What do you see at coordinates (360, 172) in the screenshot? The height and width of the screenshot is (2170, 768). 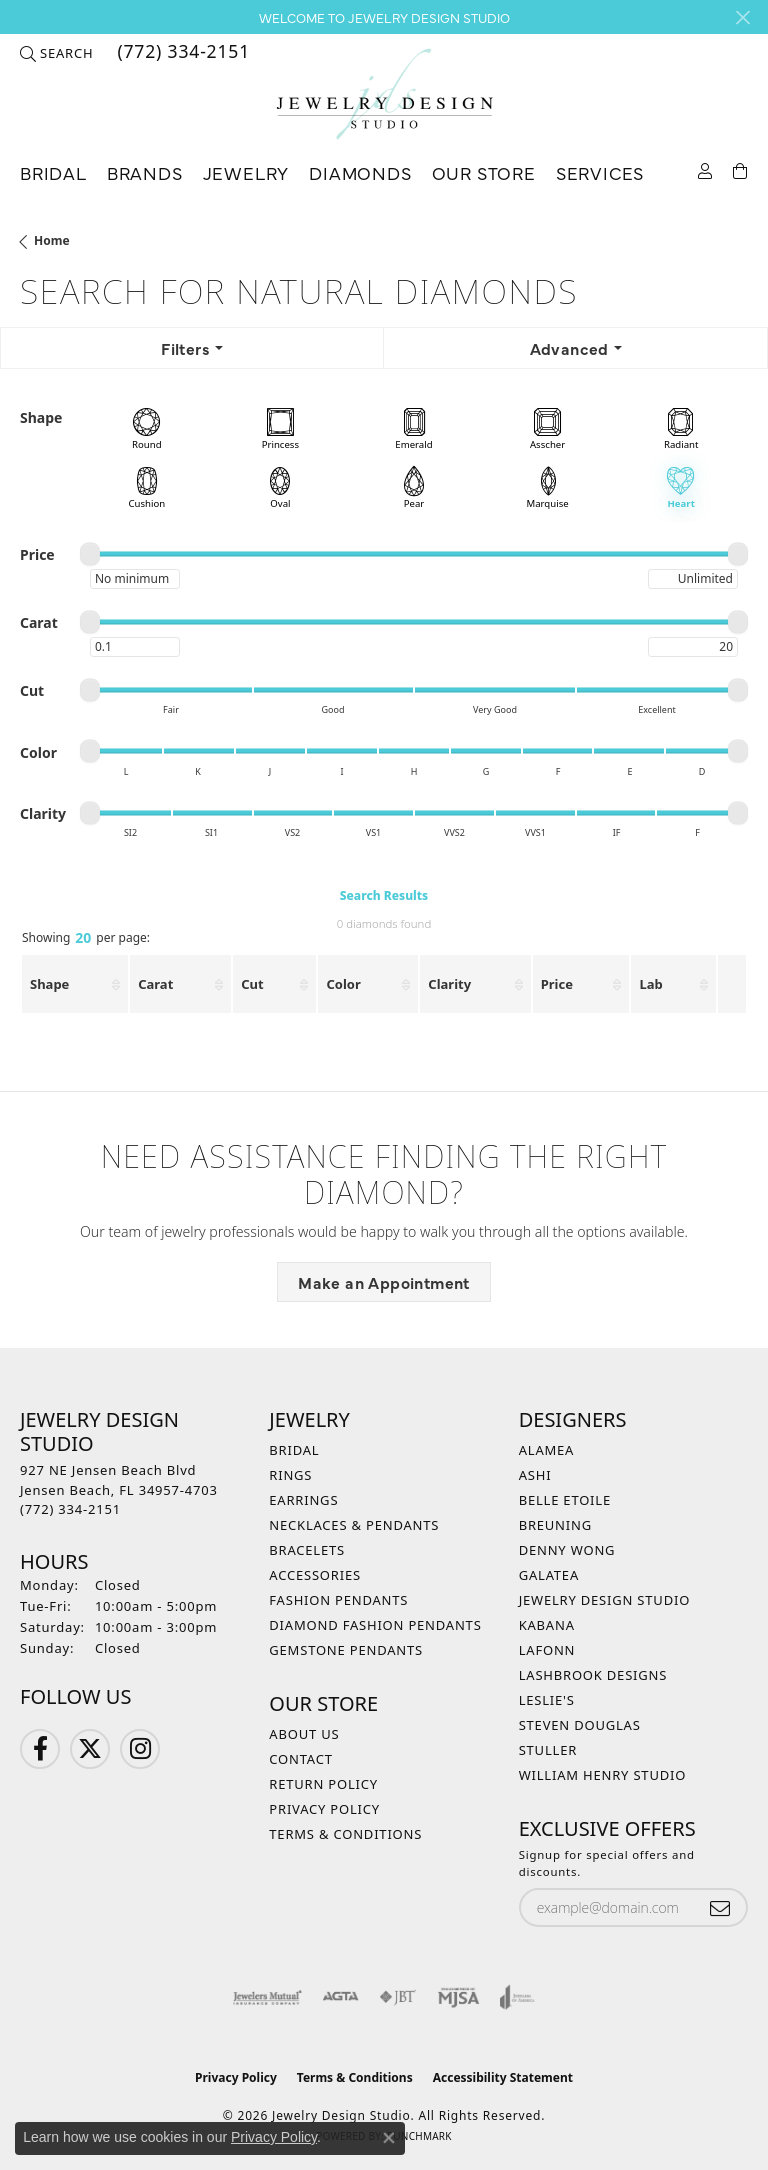 I see `Diamonds` at bounding box center [360, 172].